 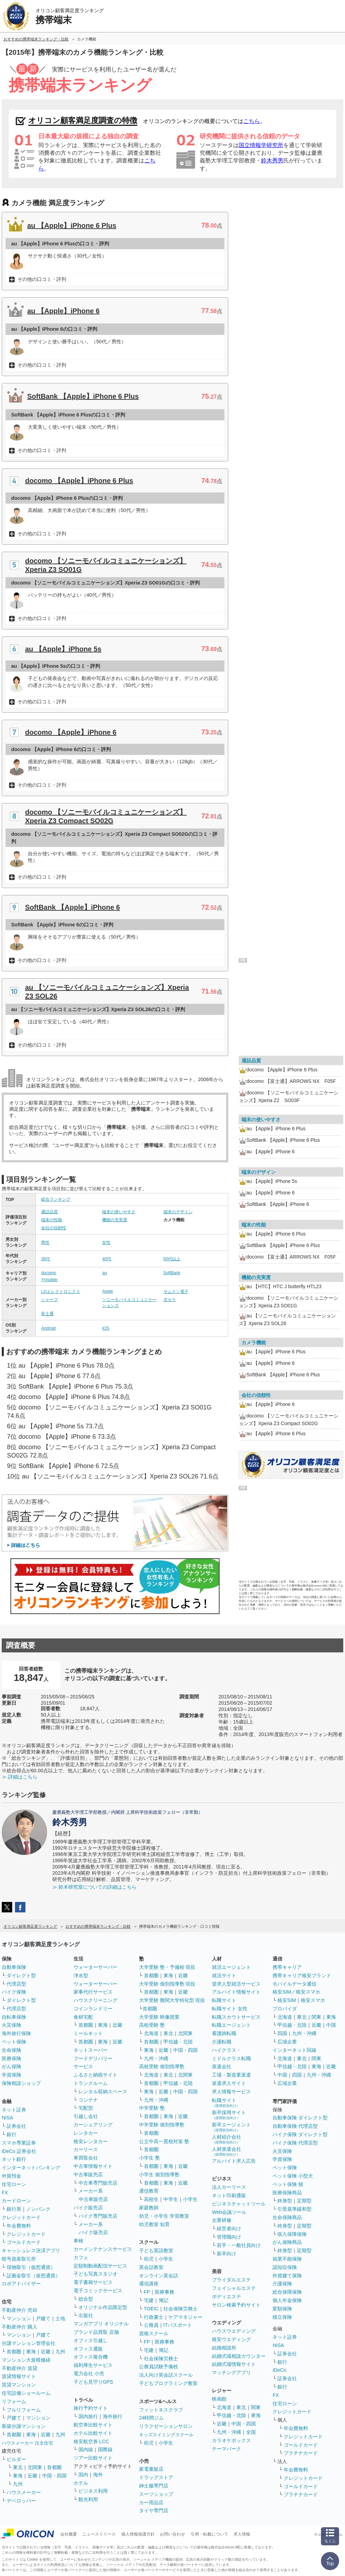 What do you see at coordinates (234, 2331) in the screenshot?
I see `ハウスウエディング` at bounding box center [234, 2331].